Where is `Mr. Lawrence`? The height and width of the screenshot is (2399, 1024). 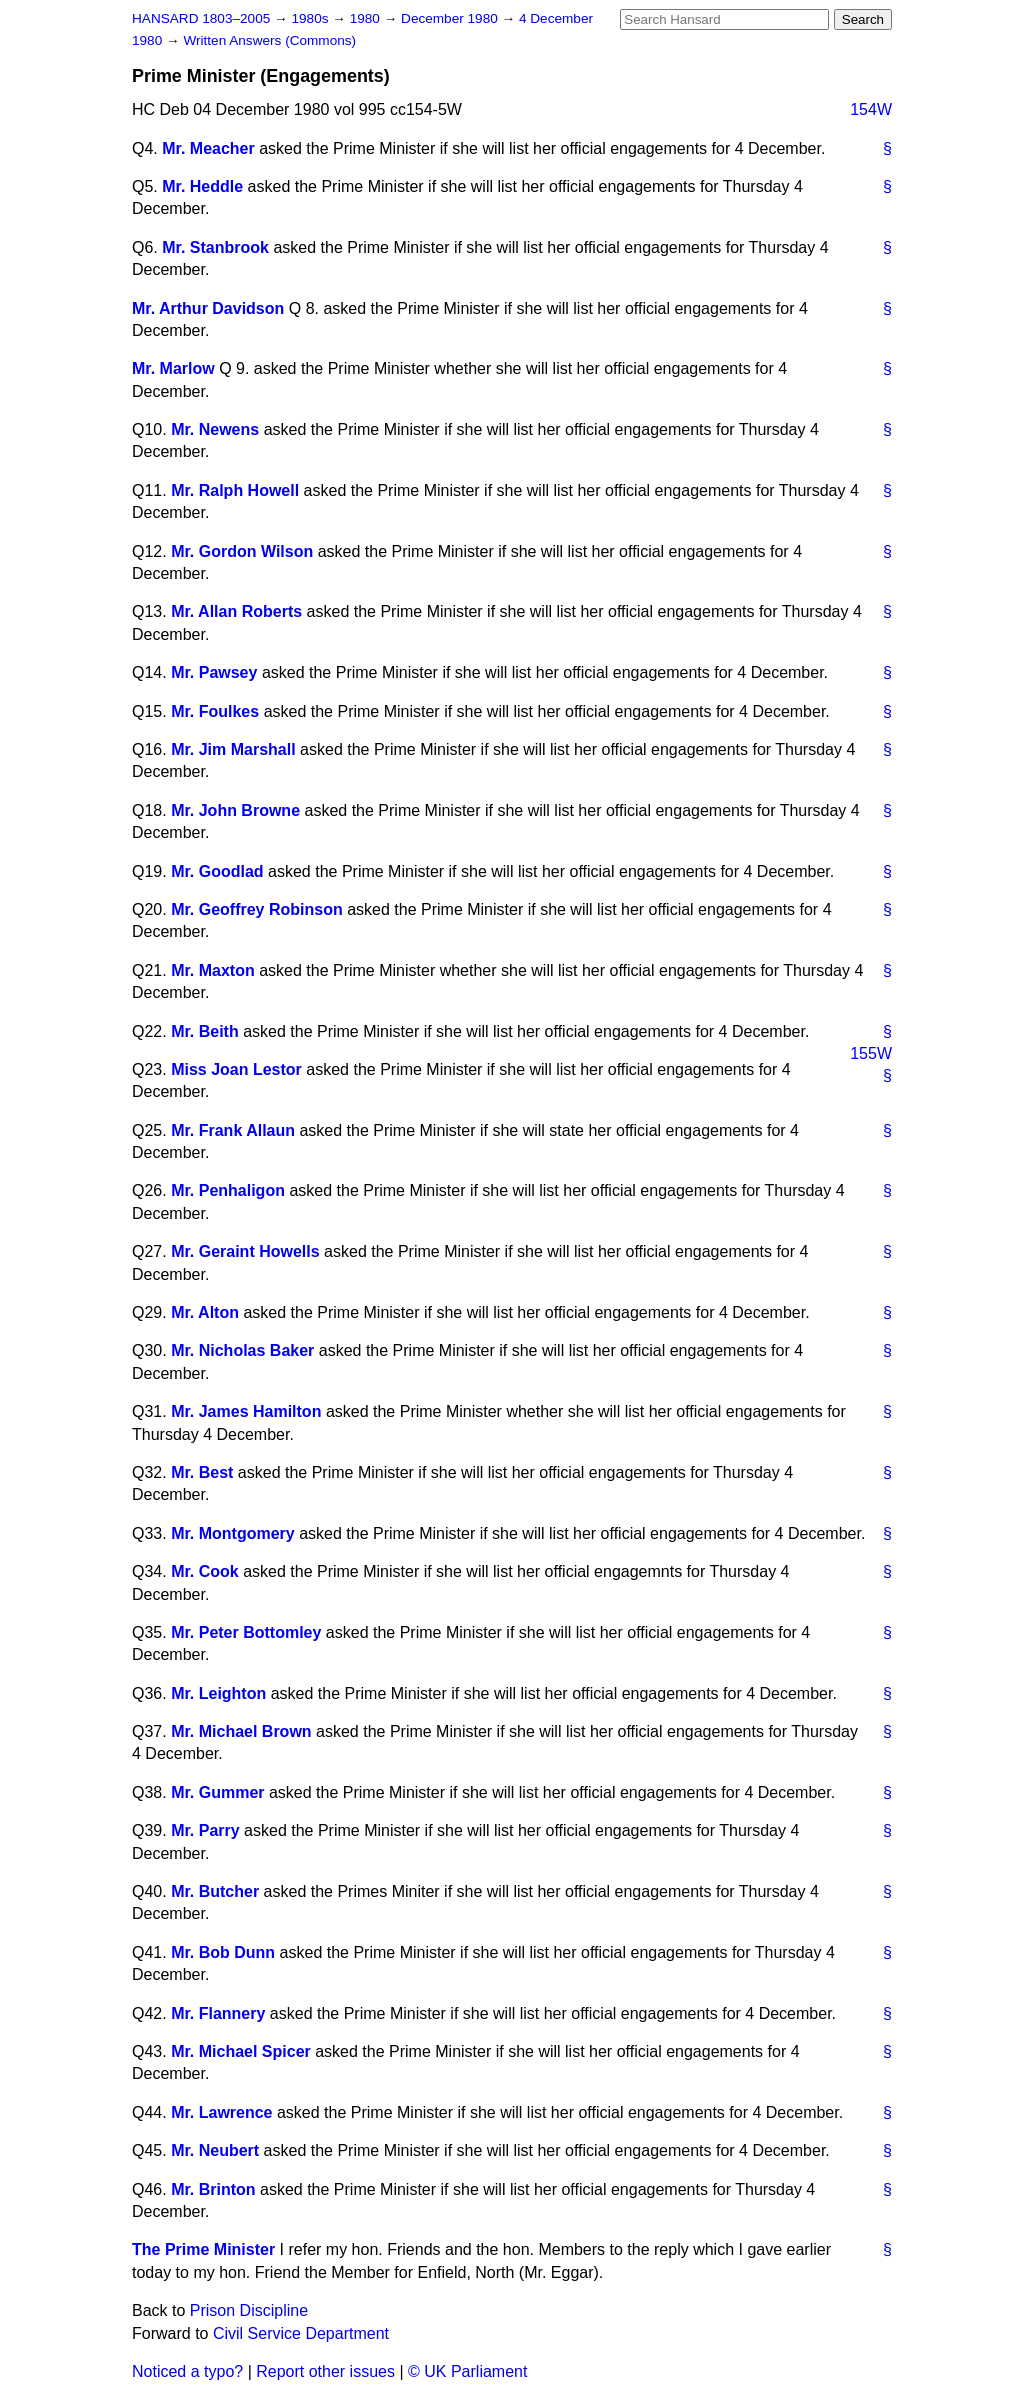
Mr. Lawrence is located at coordinates (221, 2112).